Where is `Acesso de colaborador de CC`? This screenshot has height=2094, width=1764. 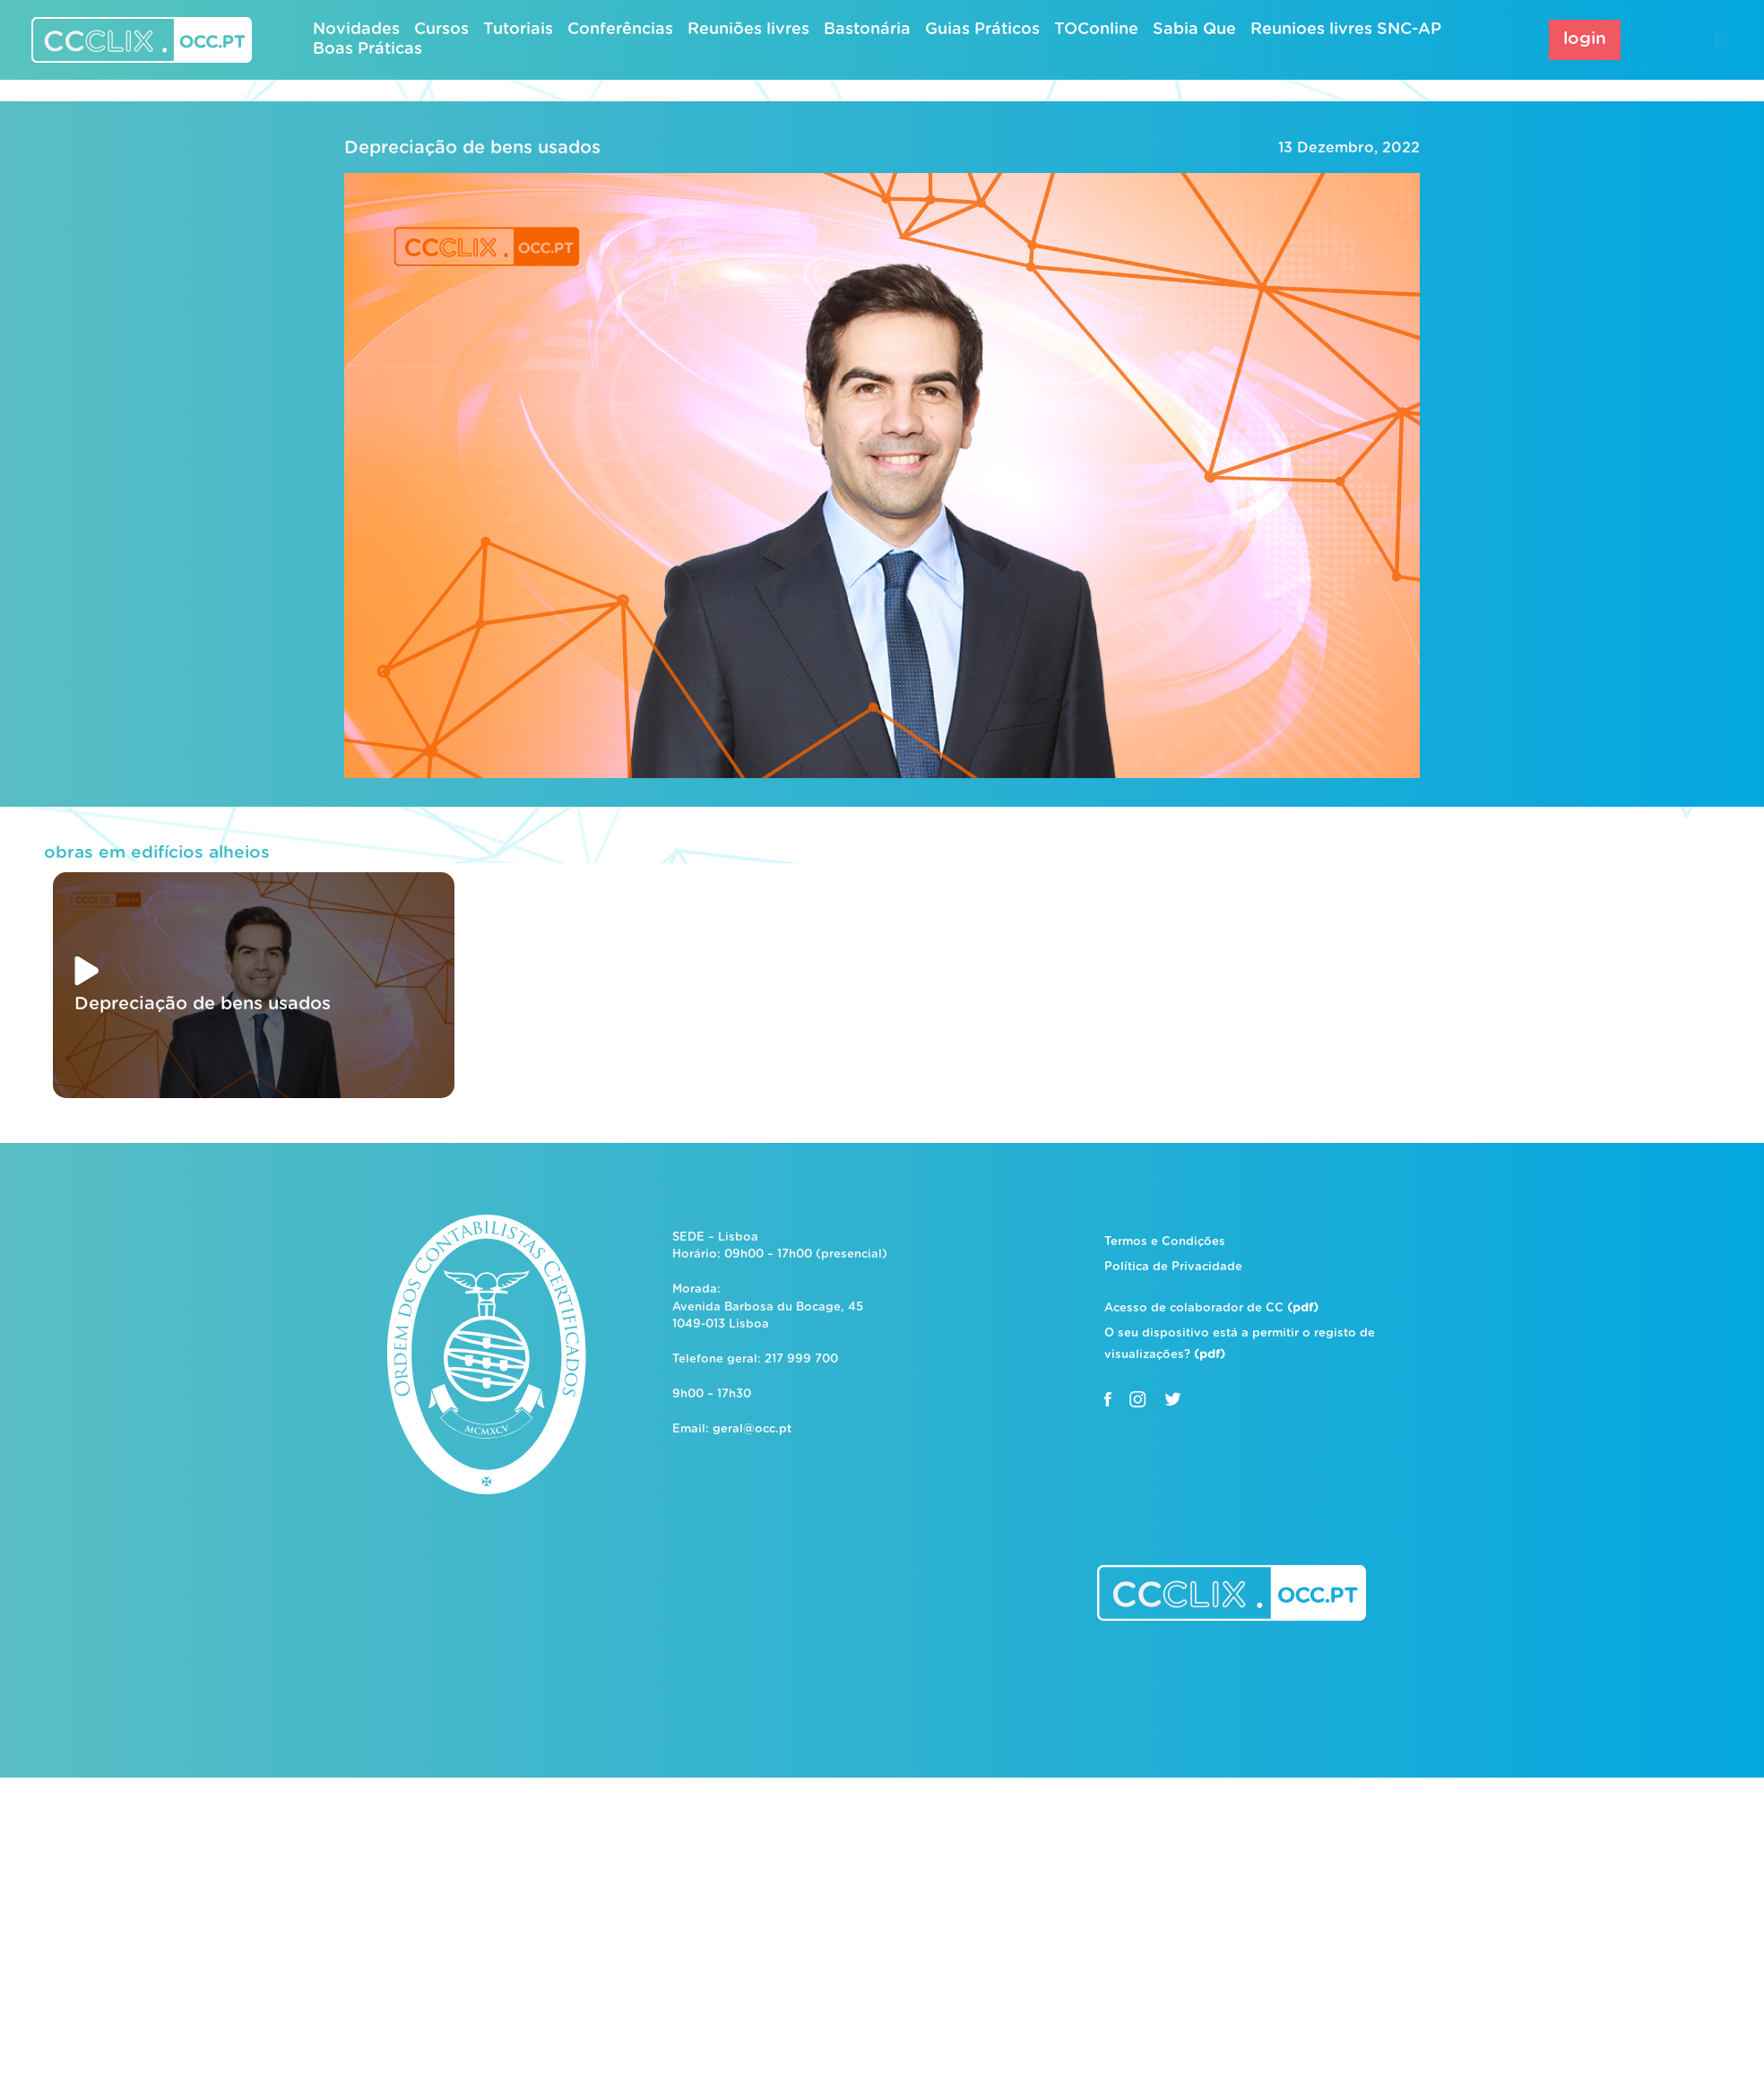 Acesso de colaborador de CC is located at coordinates (1211, 1308).